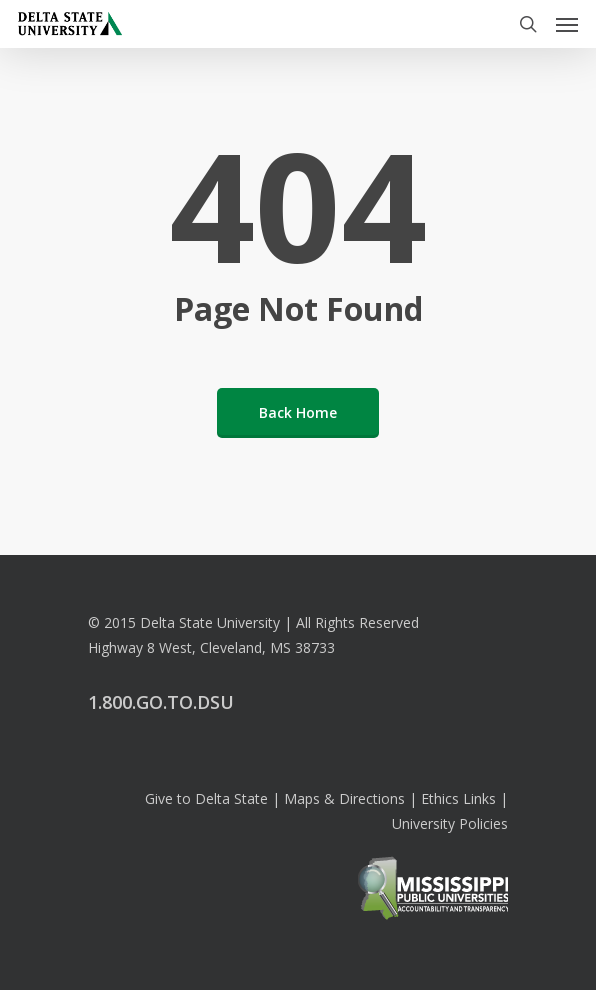  I want to click on Ethics Links, so click(458, 798).